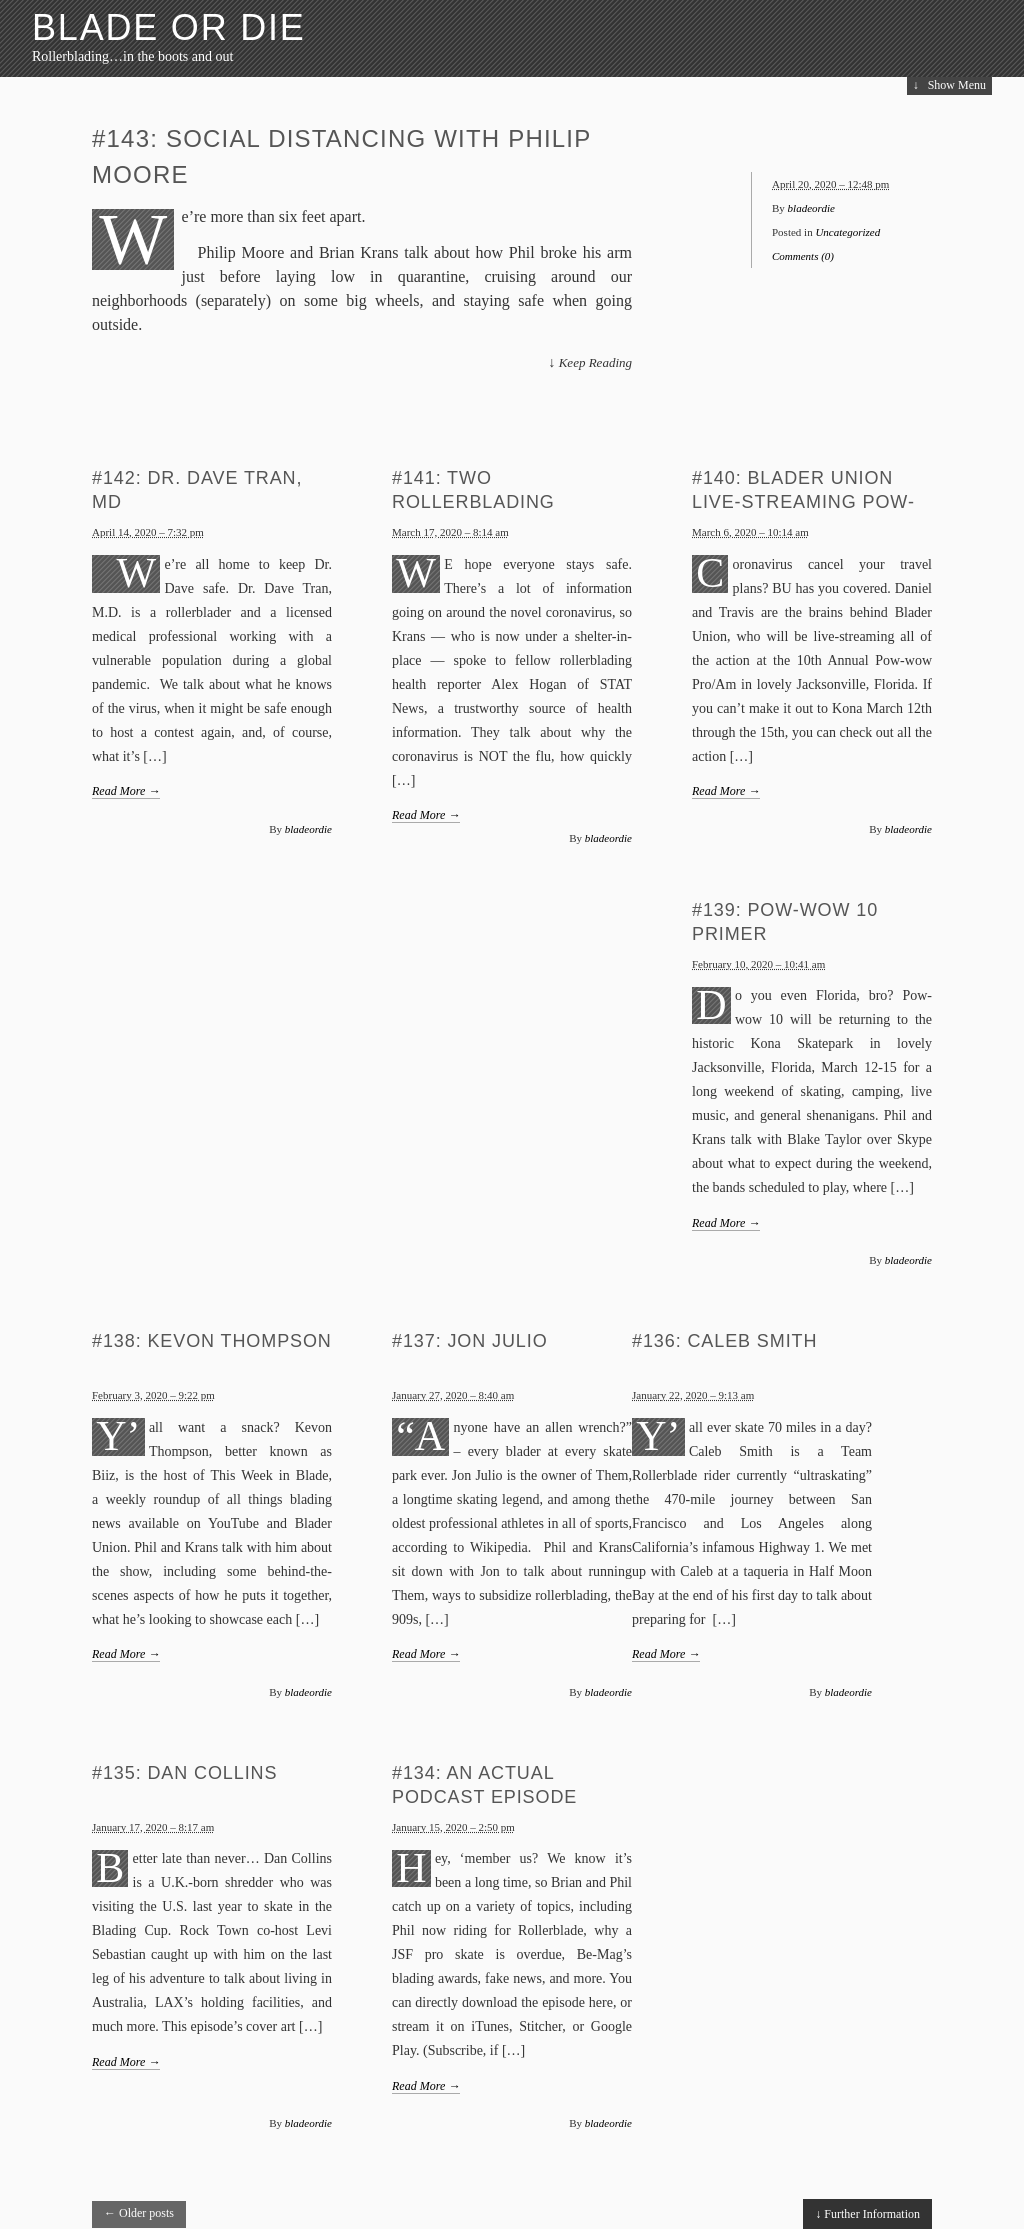 The width and height of the screenshot is (1024, 2229). Describe the element at coordinates (184, 1773) in the screenshot. I see `#135: Dan Collins` at that location.